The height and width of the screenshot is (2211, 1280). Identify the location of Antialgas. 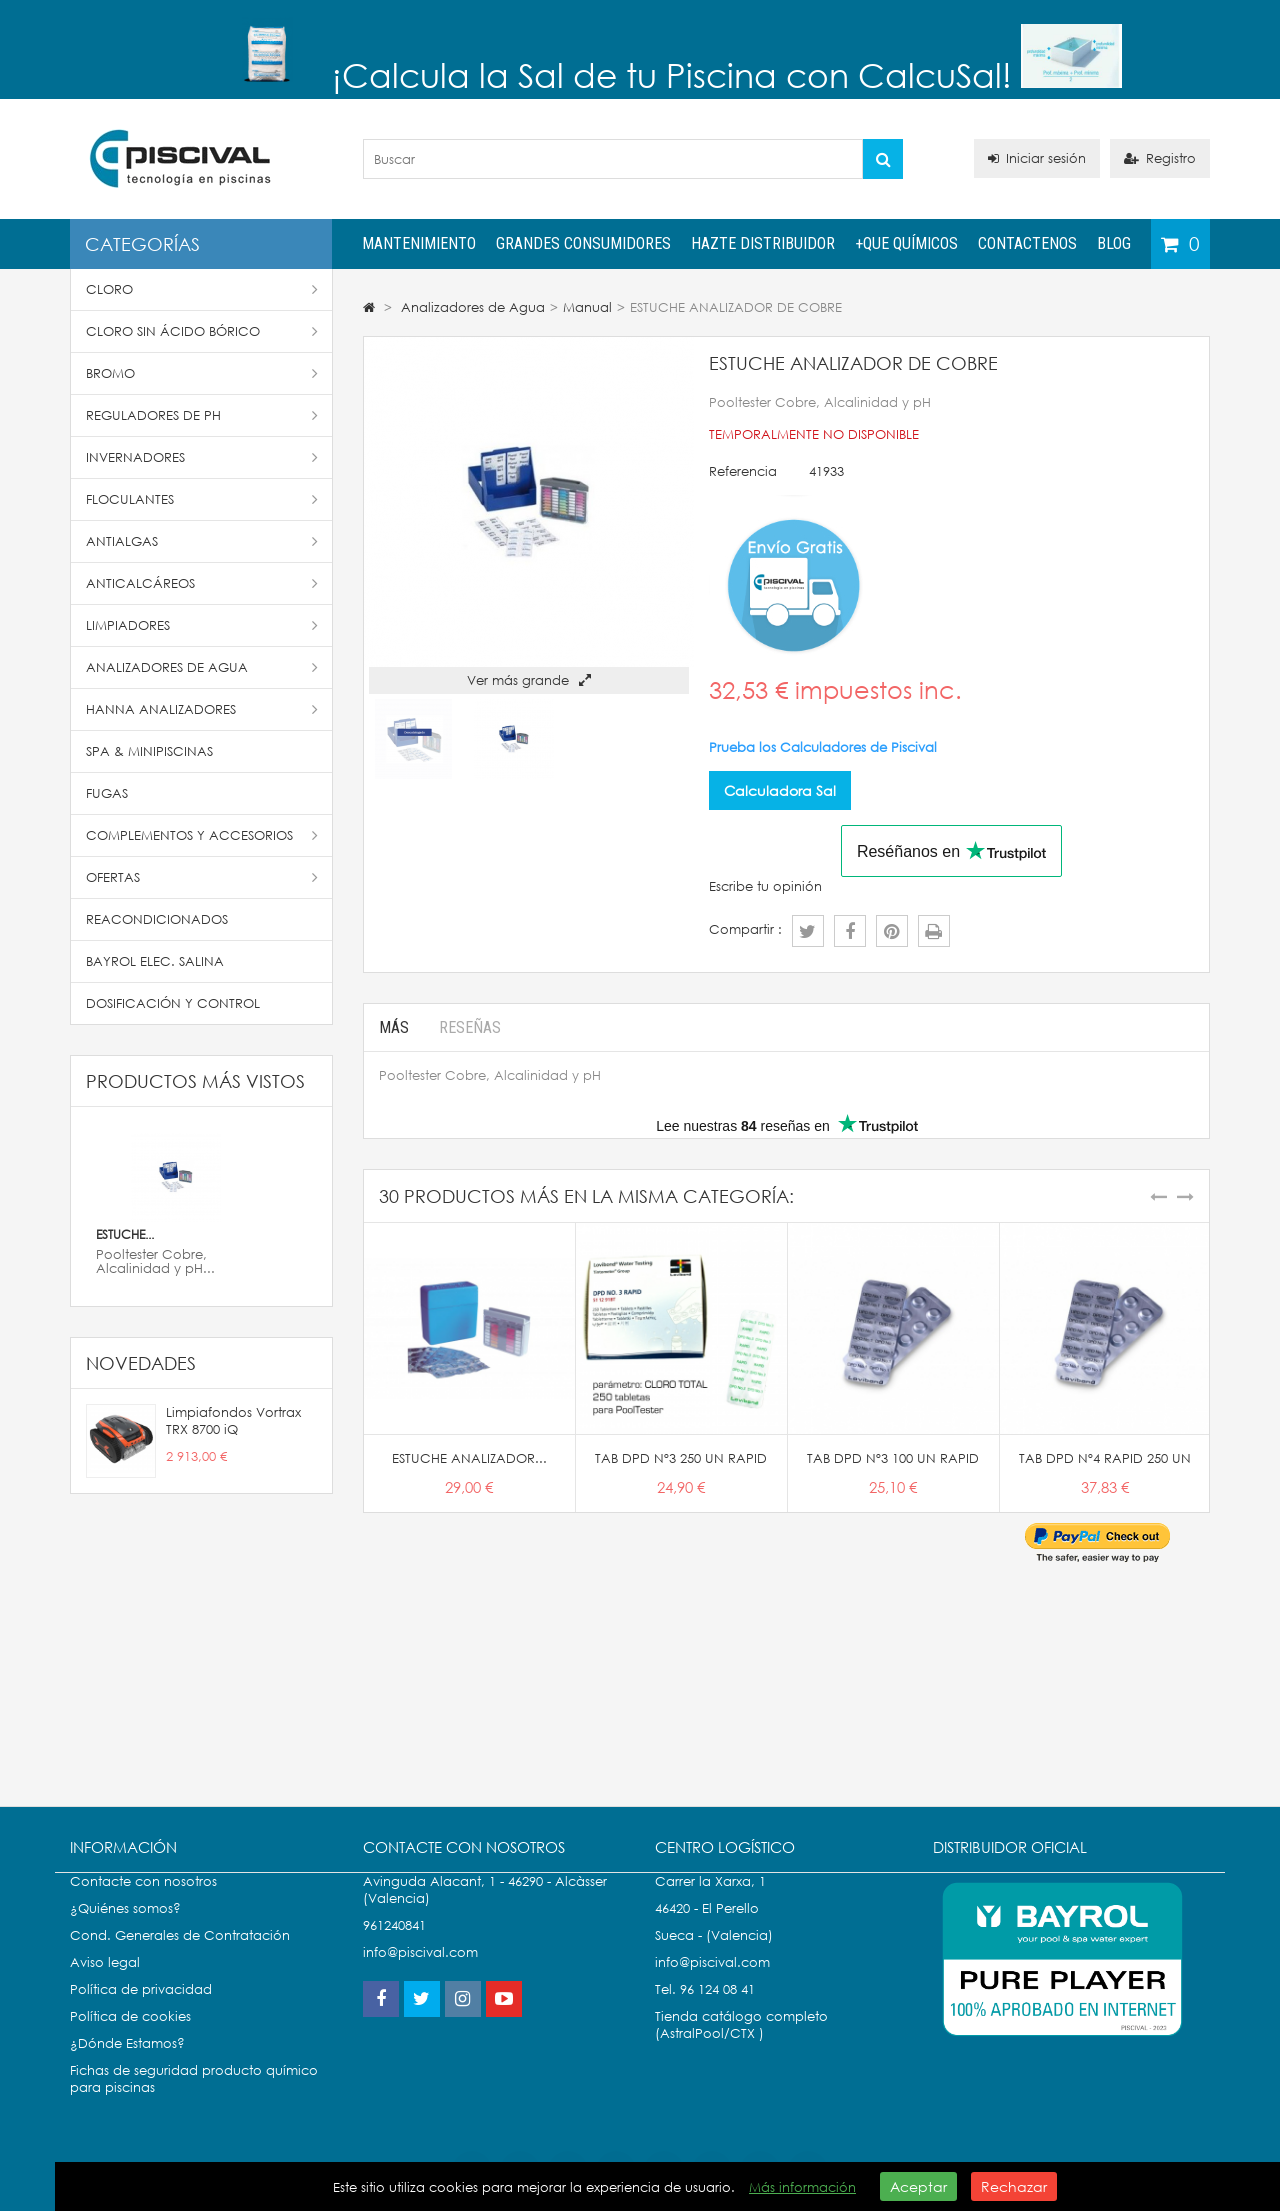
(202, 541).